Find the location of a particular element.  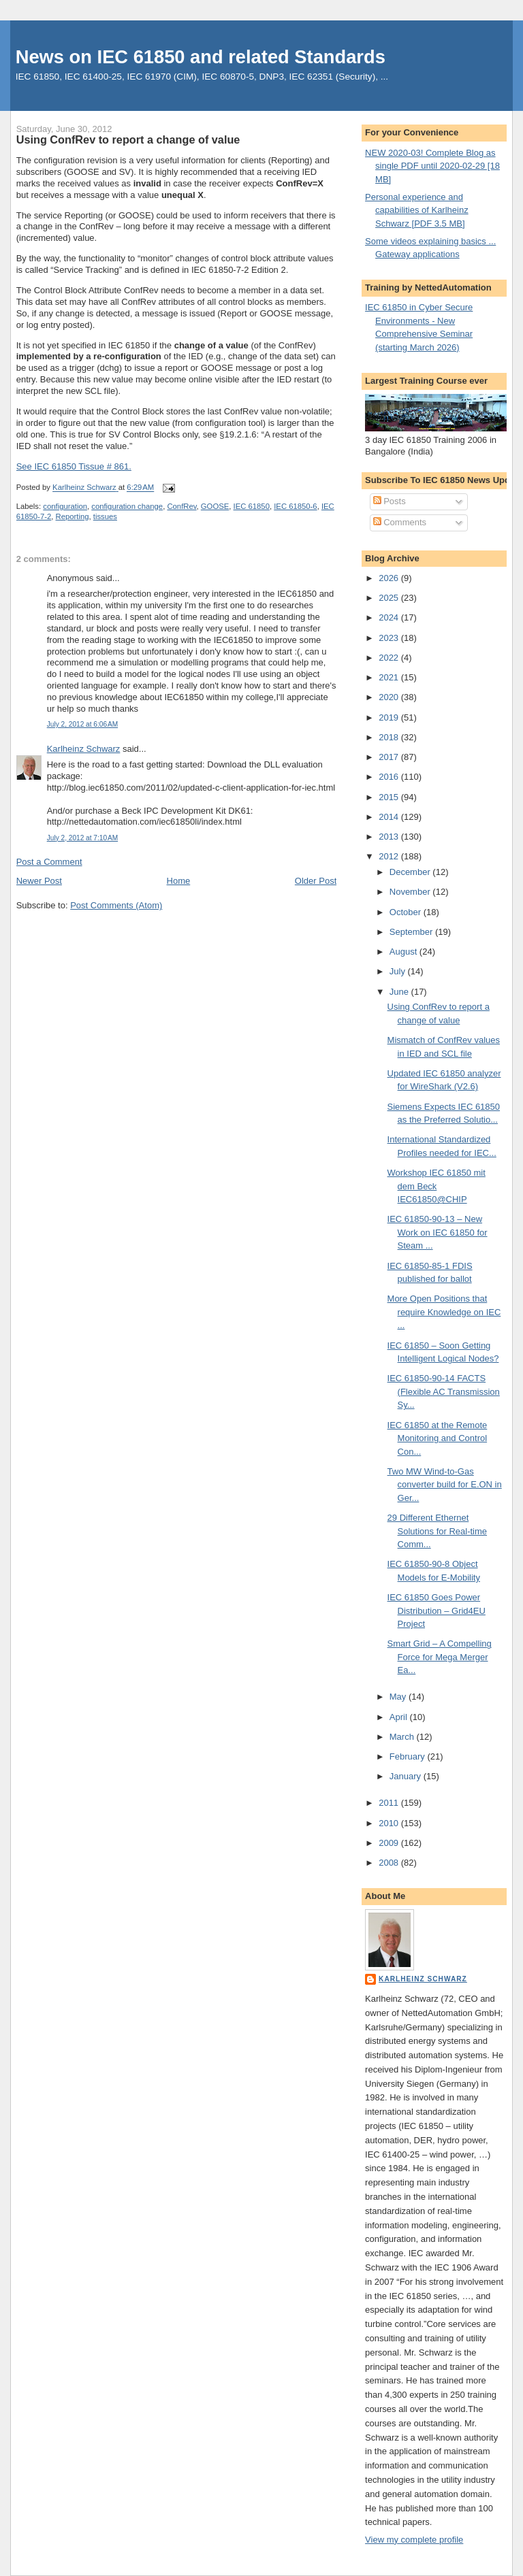

NEW 2020-03! Complete Blog as single PDF until 2020-02-29 [18 MB] is located at coordinates (432, 166).